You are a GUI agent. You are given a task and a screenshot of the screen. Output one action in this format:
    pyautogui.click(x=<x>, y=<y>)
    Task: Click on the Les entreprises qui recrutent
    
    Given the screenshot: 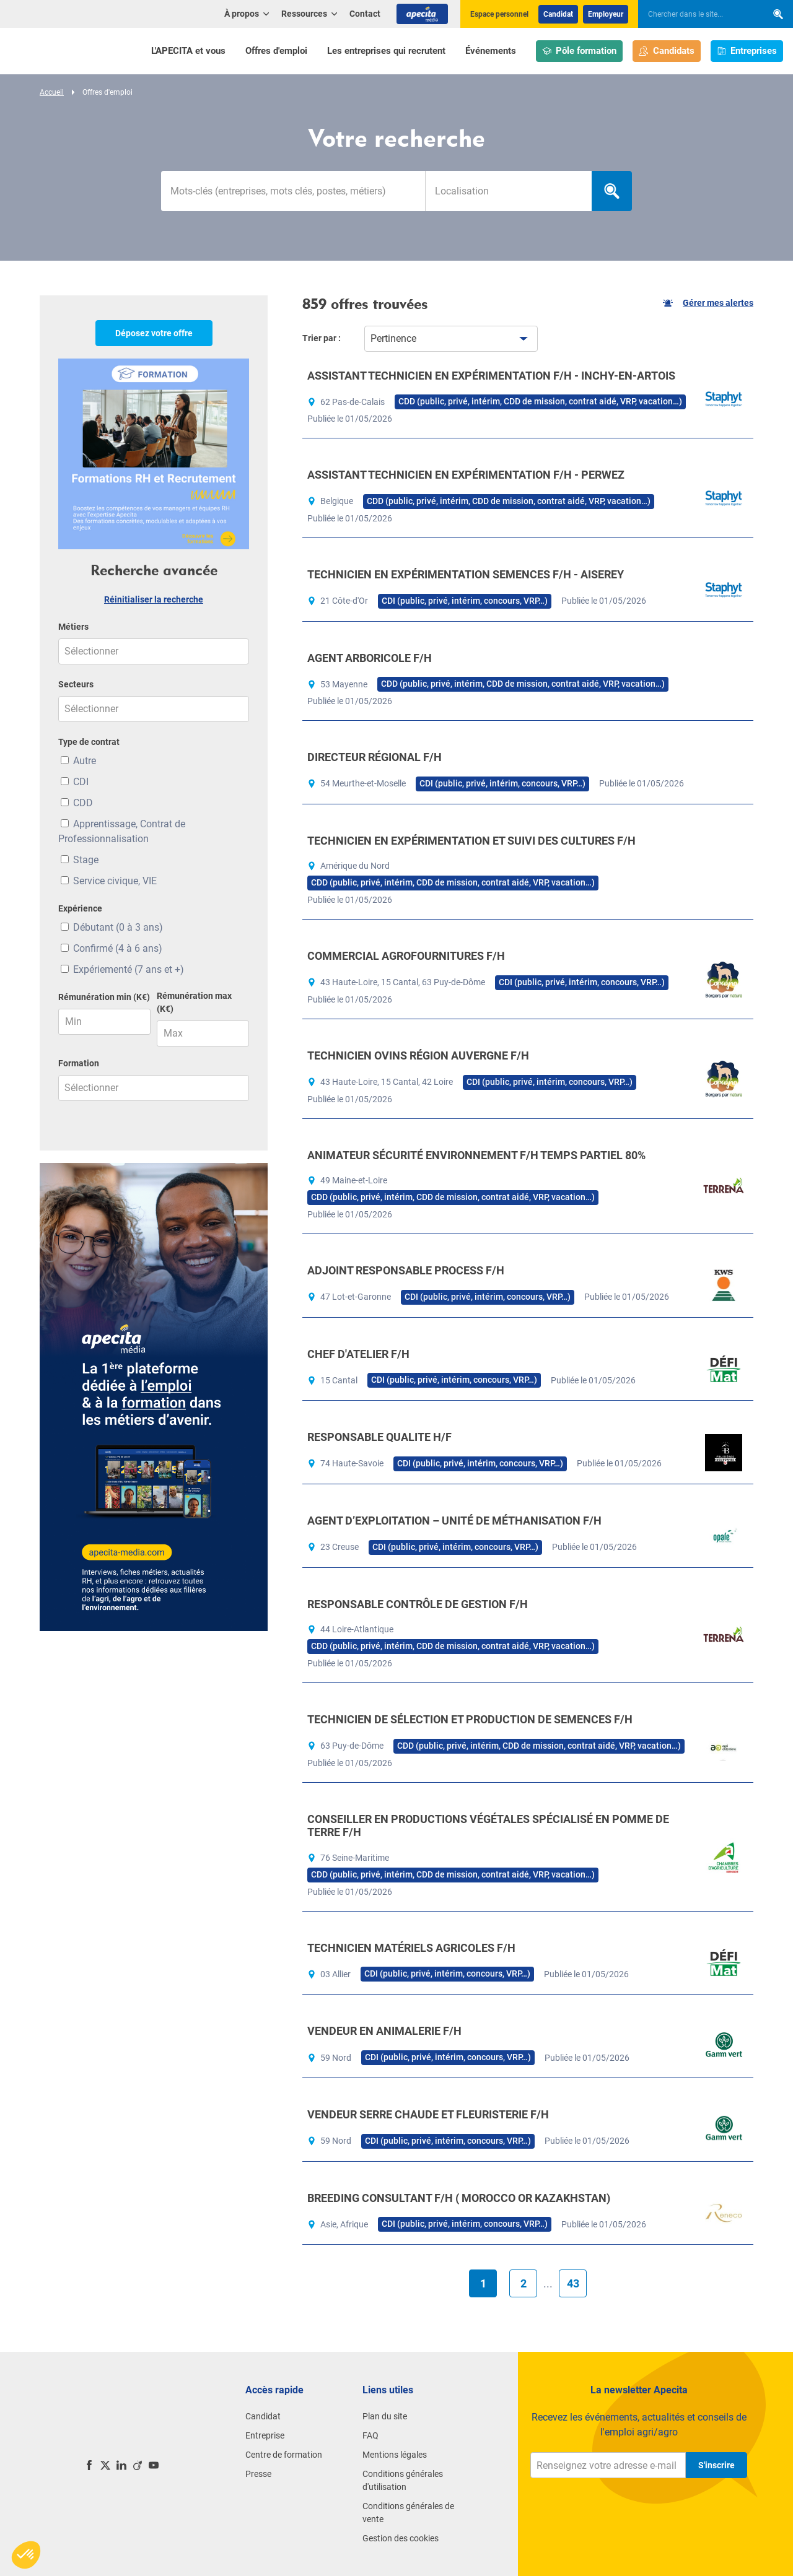 What is the action you would take?
    pyautogui.click(x=386, y=50)
    